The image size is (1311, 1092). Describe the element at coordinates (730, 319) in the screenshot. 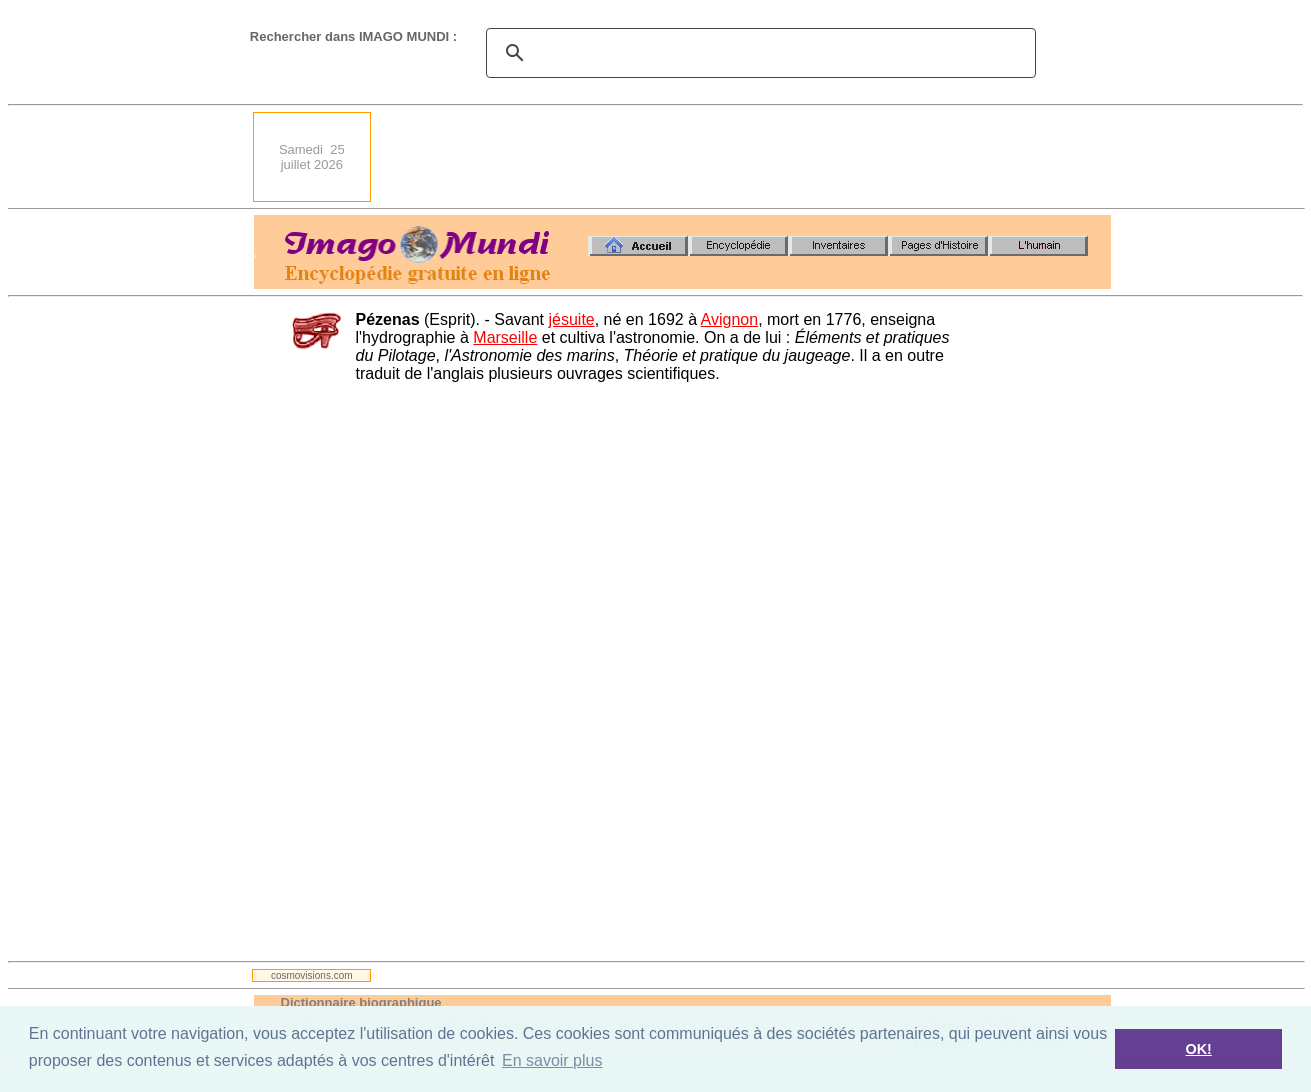

I see `Avignon` at that location.